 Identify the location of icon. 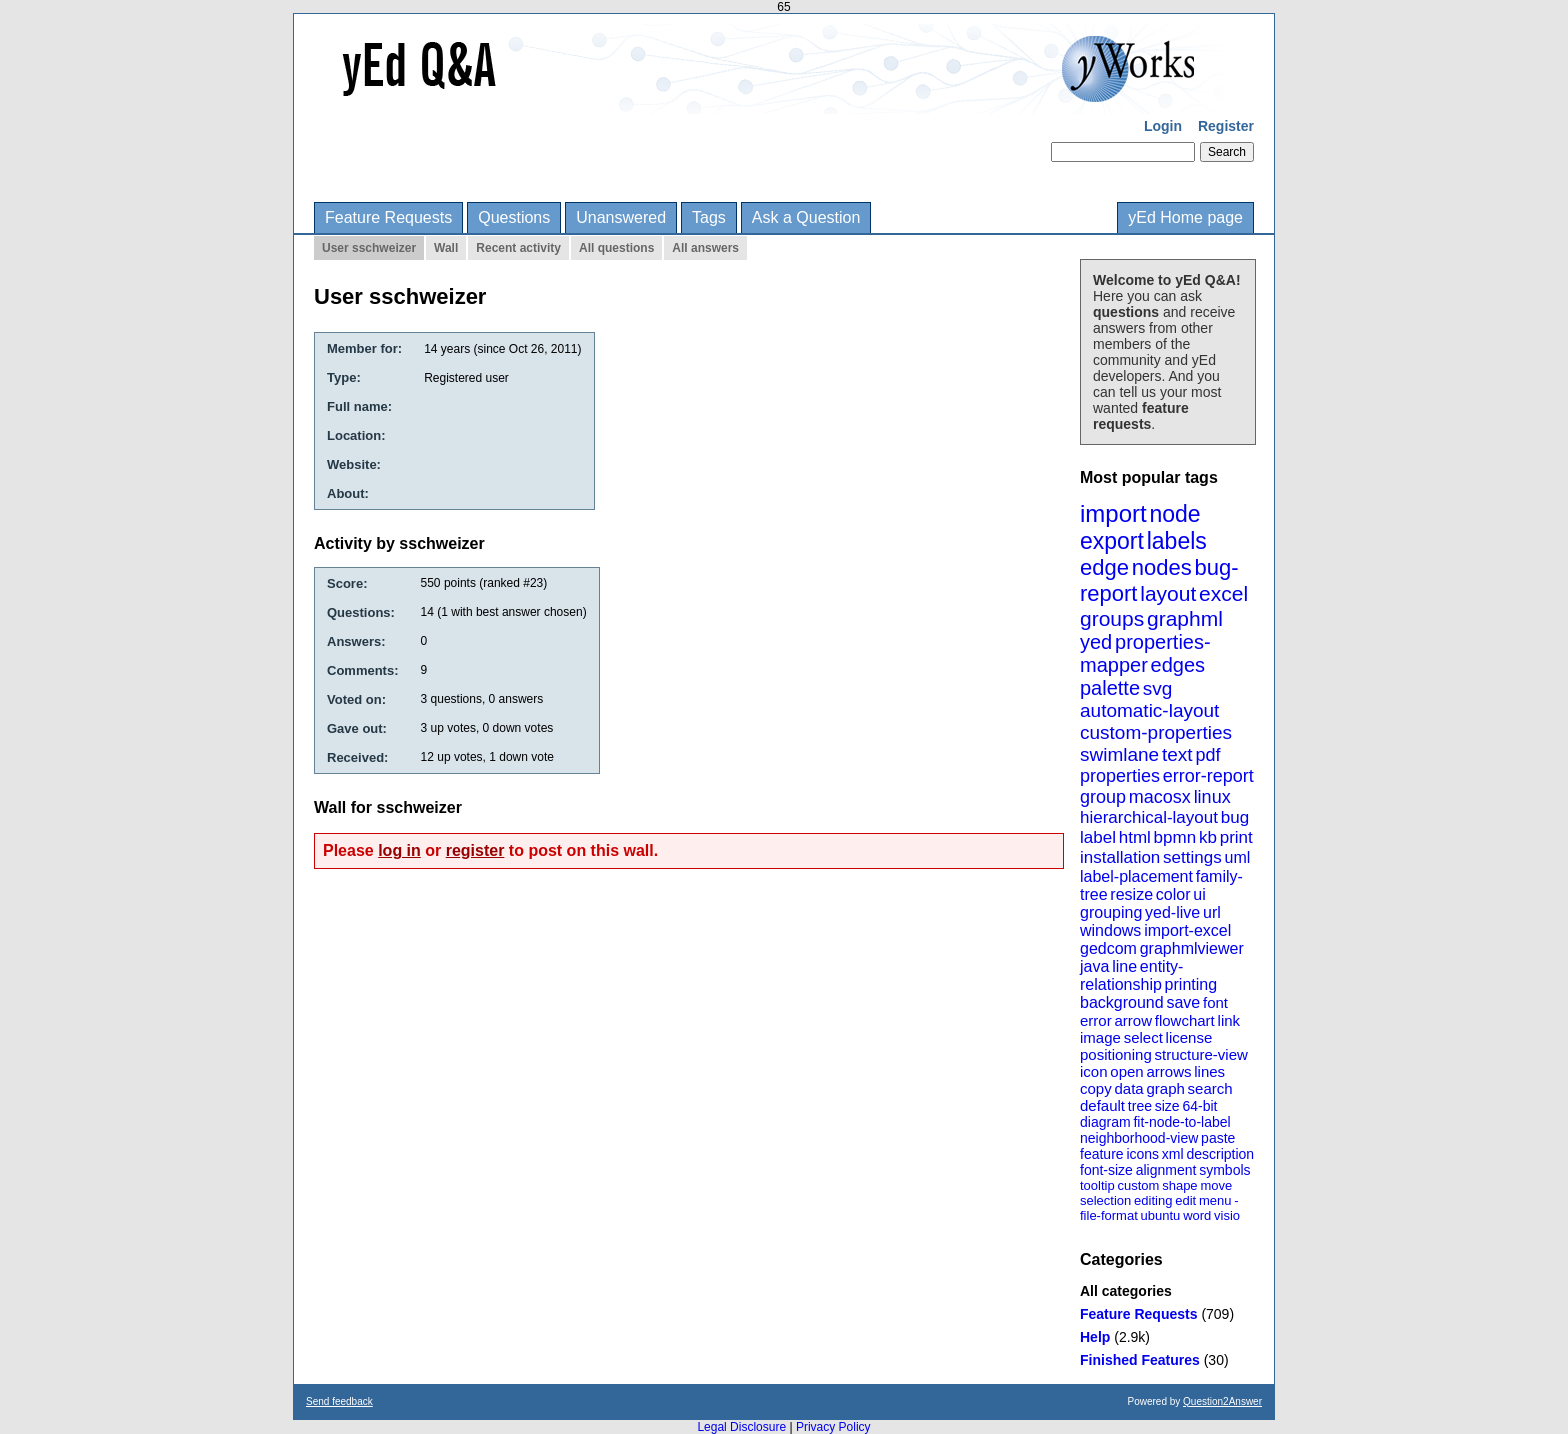
(1094, 1071).